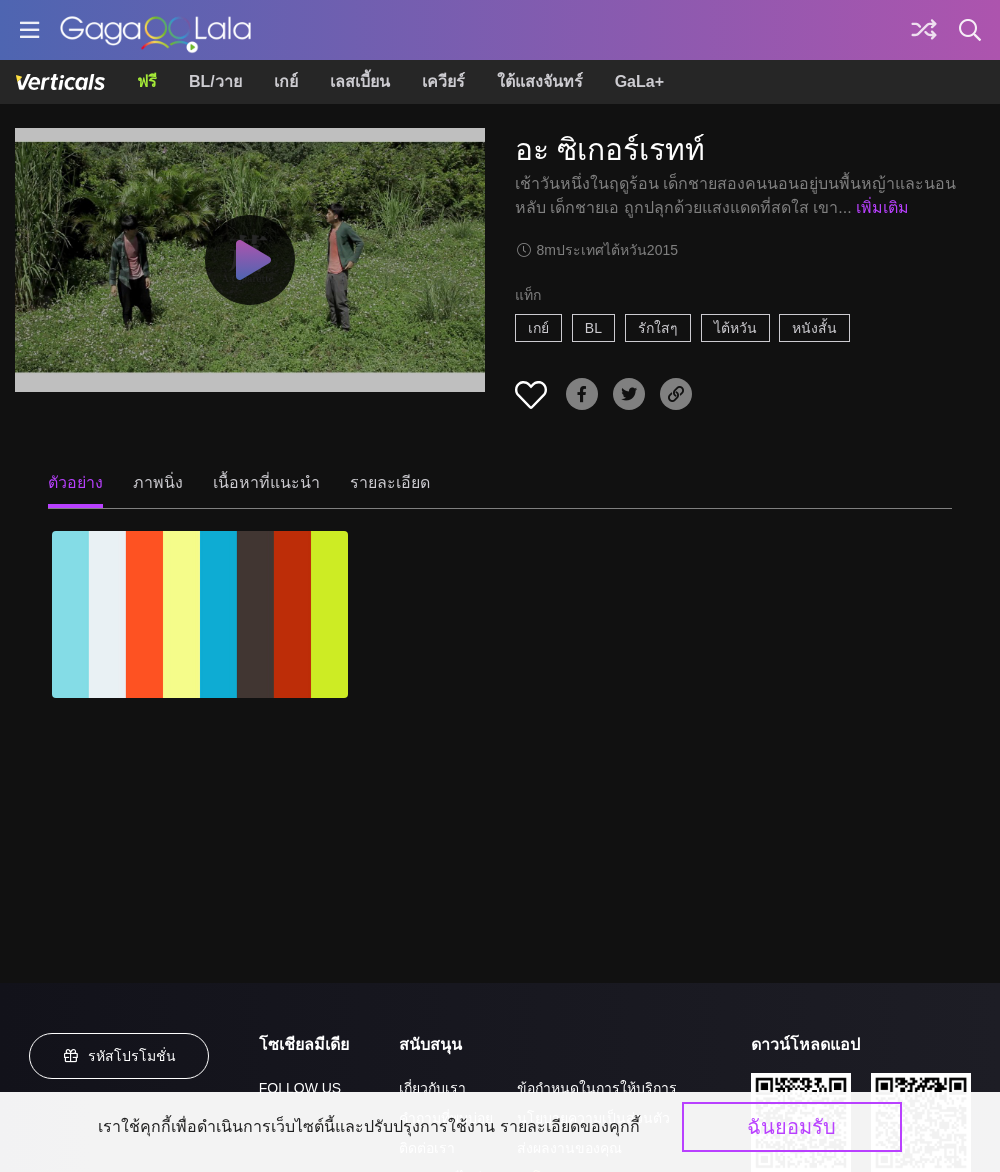 The height and width of the screenshot is (1172, 1000). Describe the element at coordinates (540, 81) in the screenshot. I see `ใต้แสงจันทร์` at that location.